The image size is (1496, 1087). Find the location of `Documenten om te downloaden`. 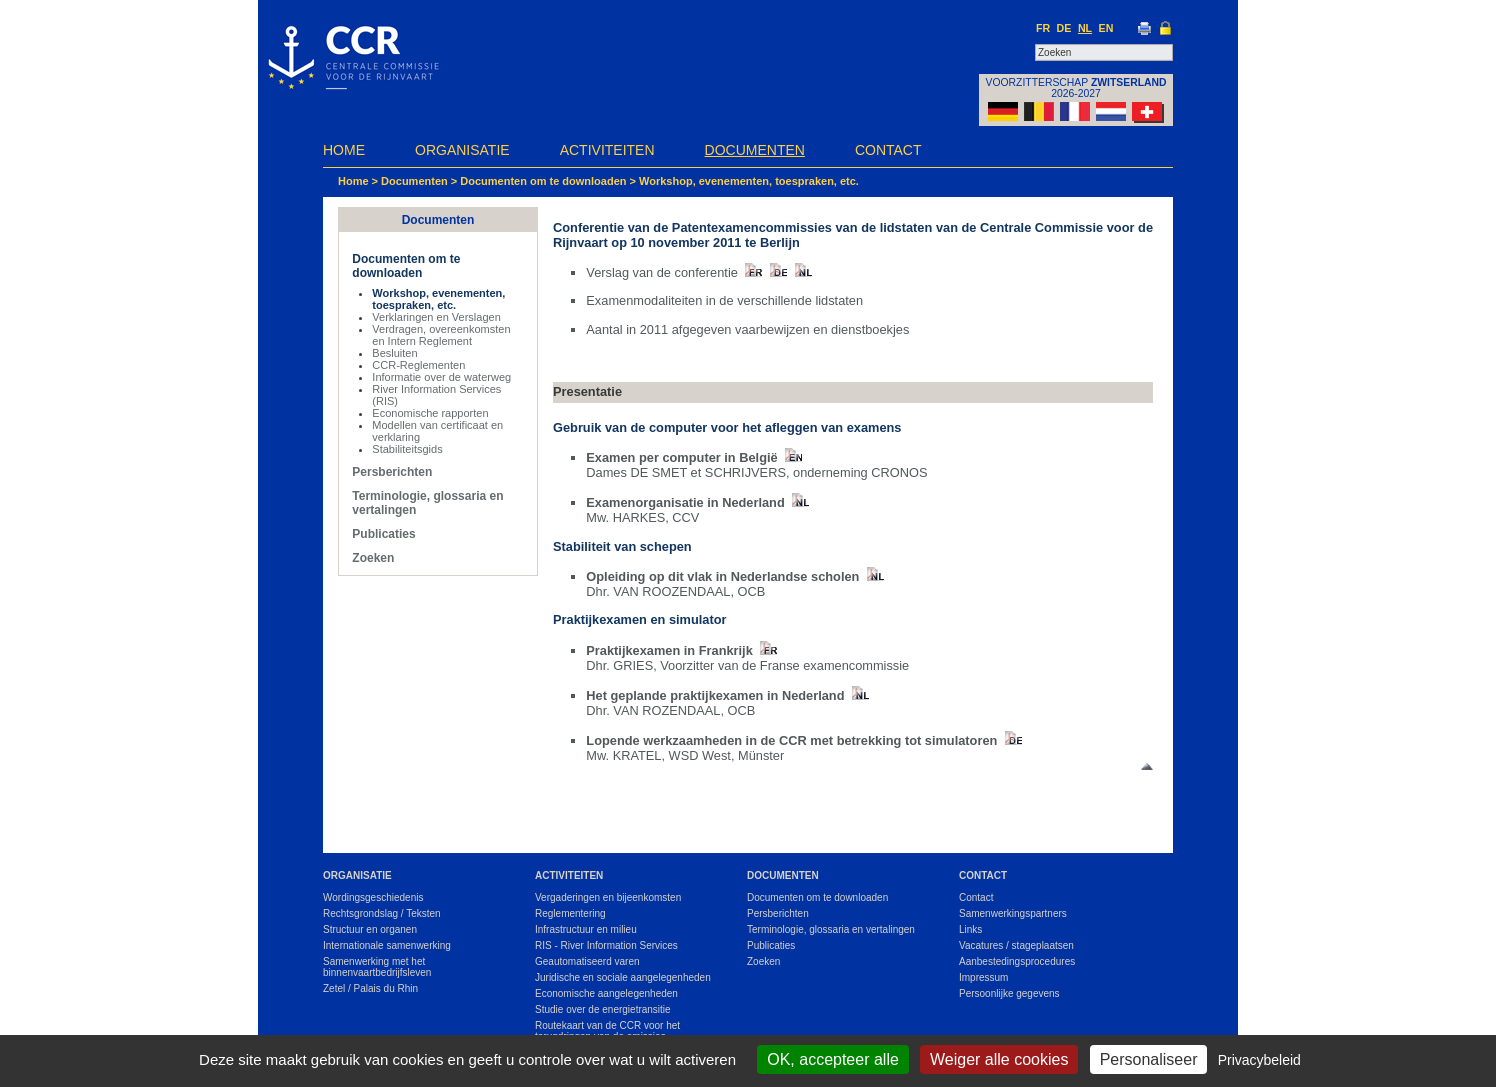

Documenten om te downloaden is located at coordinates (543, 181).